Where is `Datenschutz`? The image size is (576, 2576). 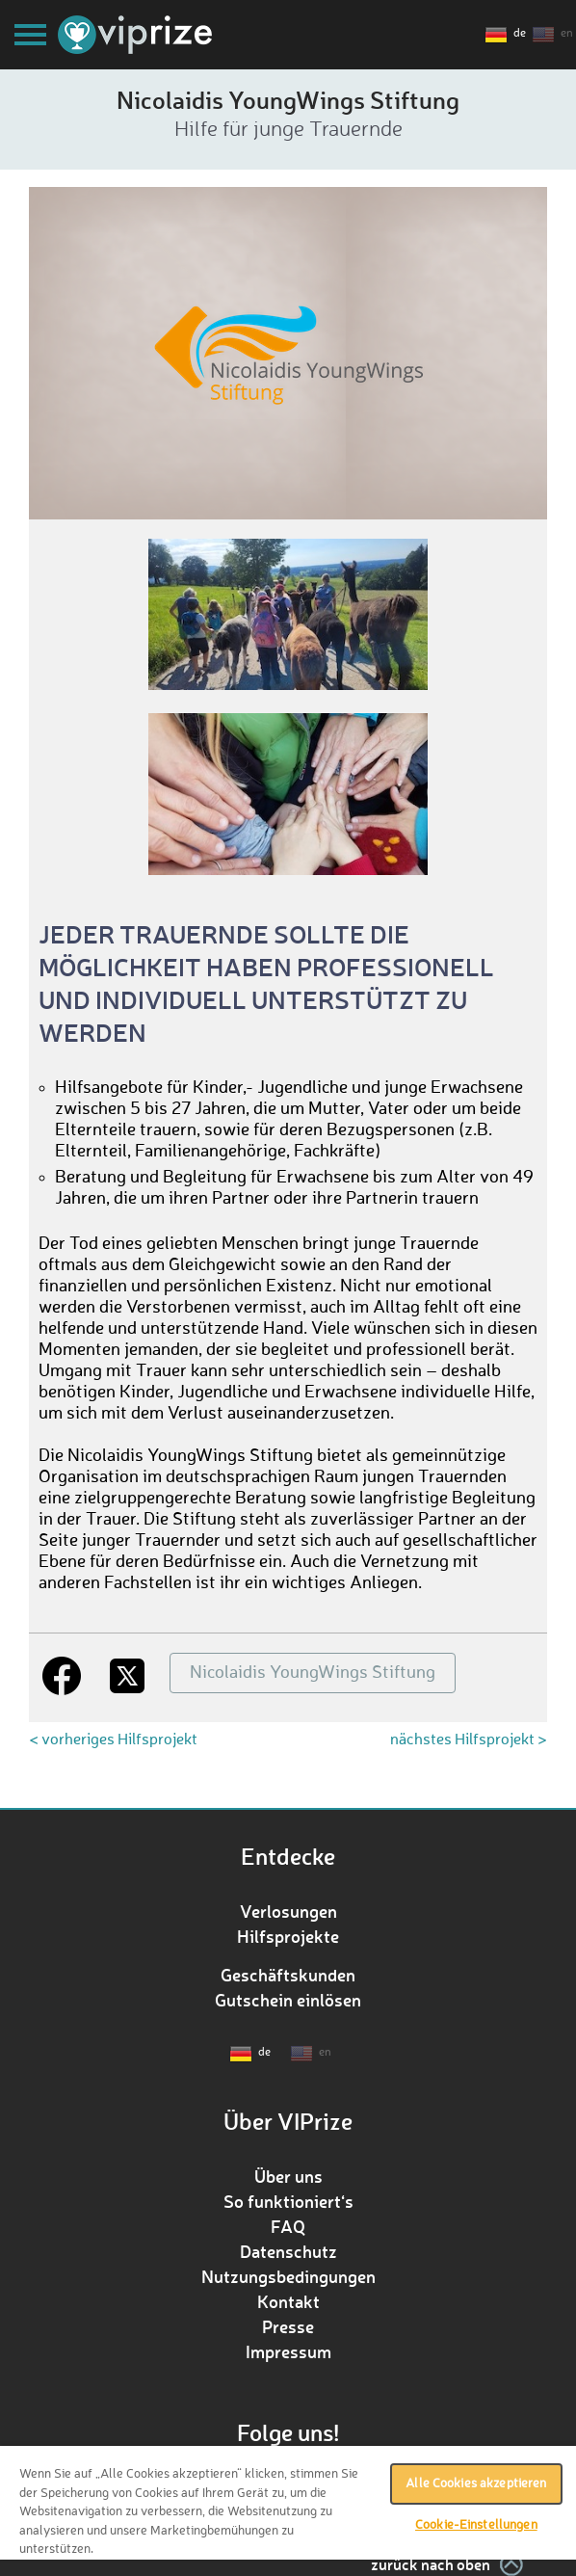
Datenschutz is located at coordinates (288, 2251).